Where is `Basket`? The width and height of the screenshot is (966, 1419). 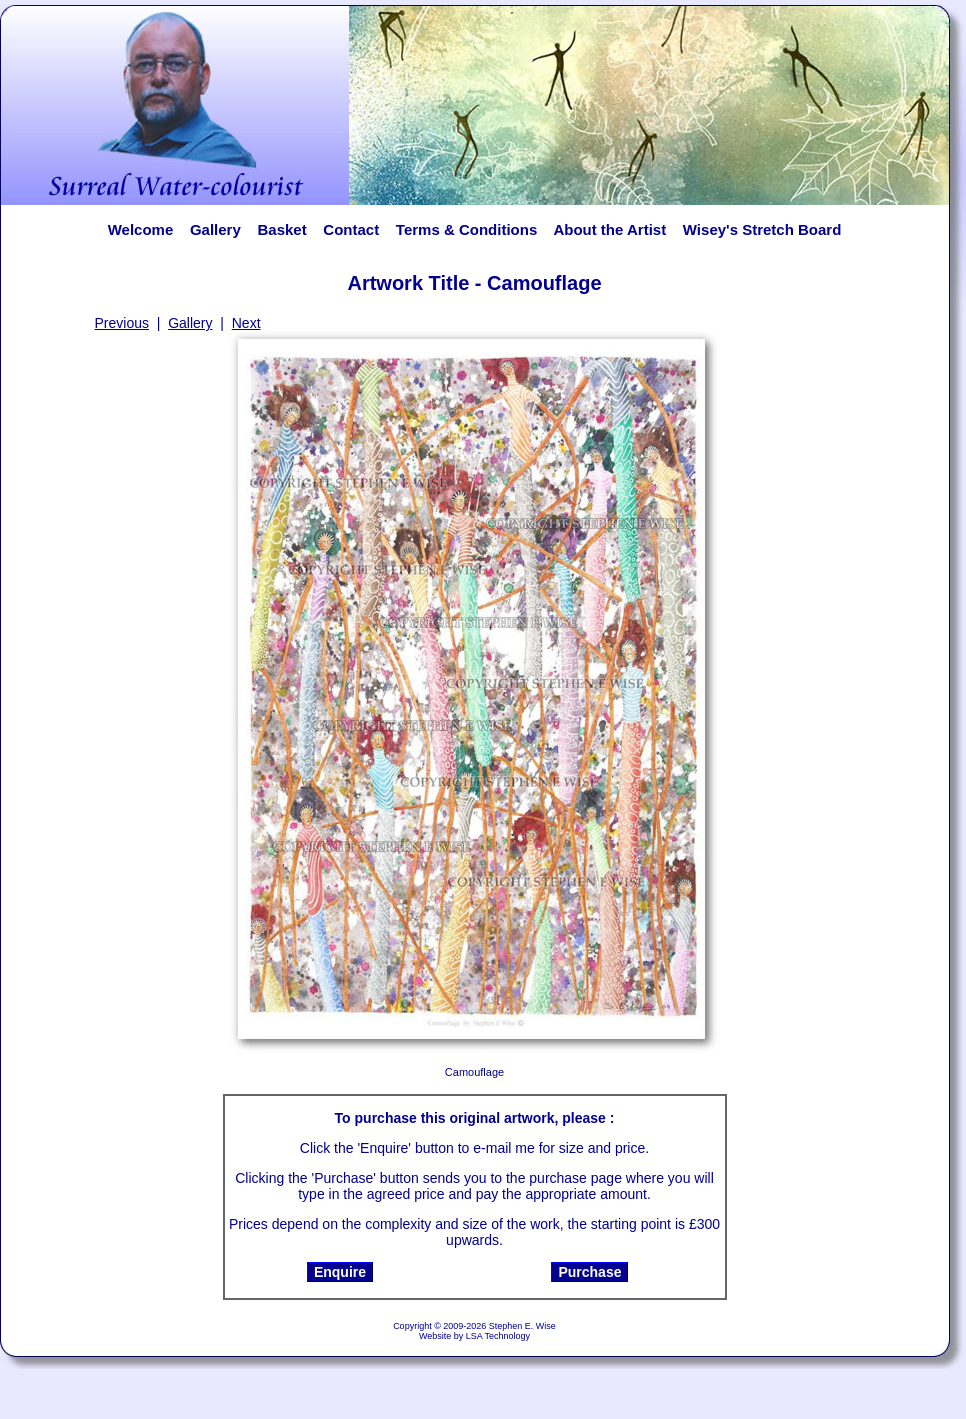
Basket is located at coordinates (281, 229).